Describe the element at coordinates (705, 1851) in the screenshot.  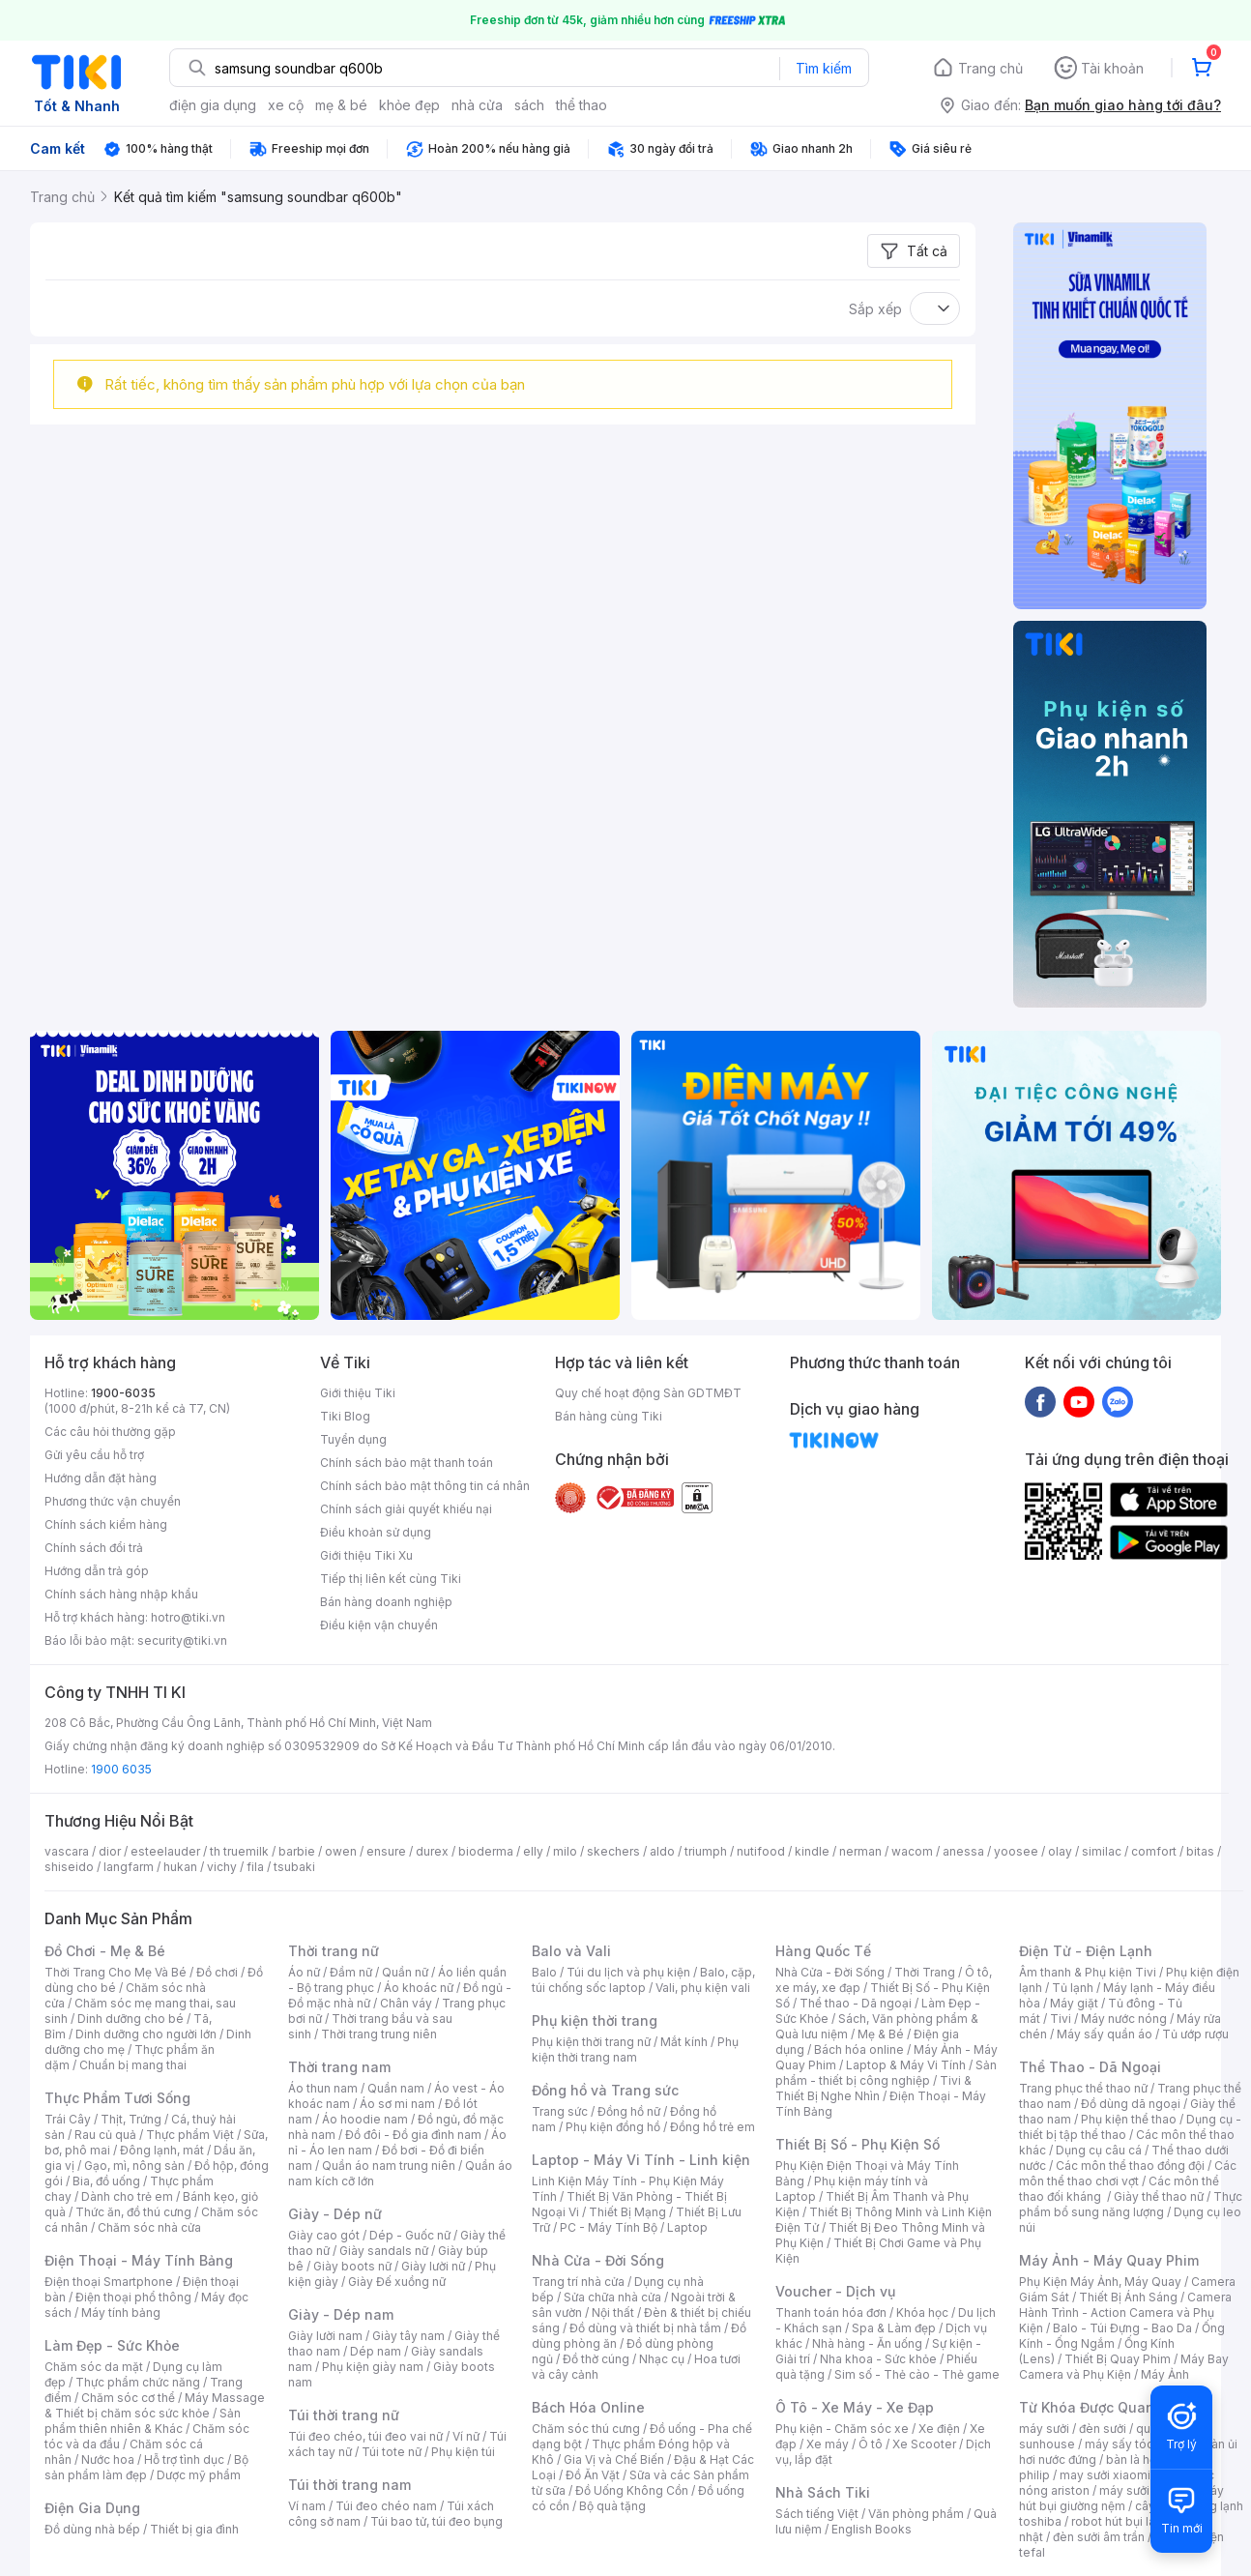
I see `triumph` at that location.